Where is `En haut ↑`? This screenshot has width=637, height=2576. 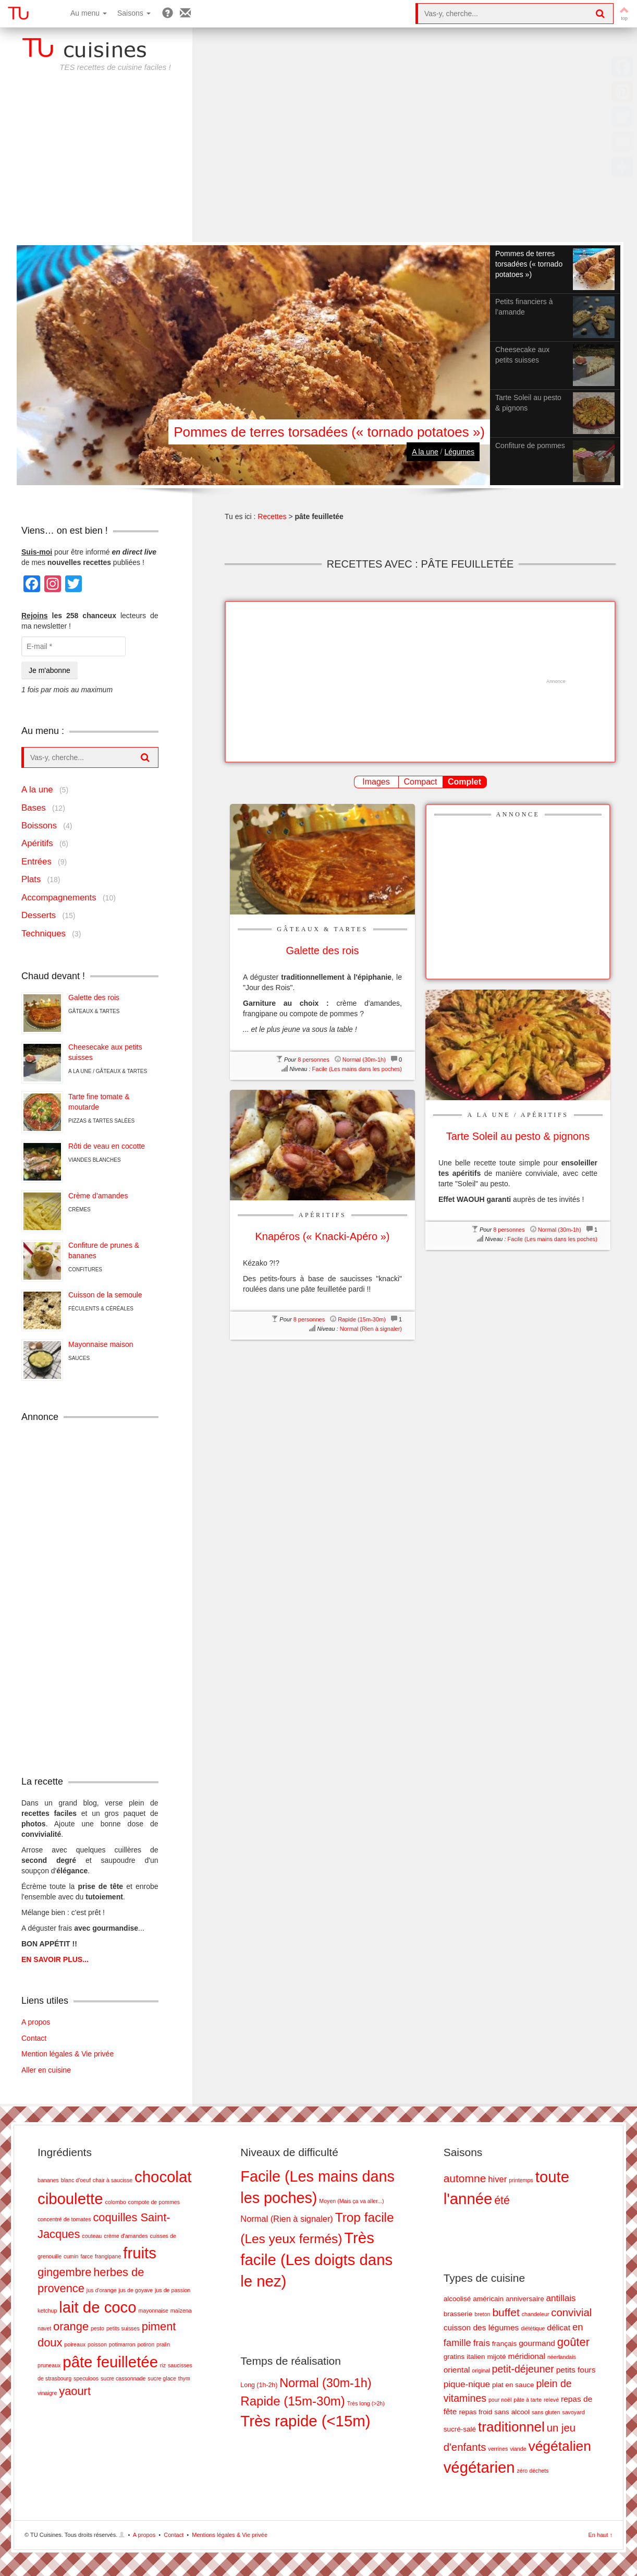 En haut ↑ is located at coordinates (600, 2535).